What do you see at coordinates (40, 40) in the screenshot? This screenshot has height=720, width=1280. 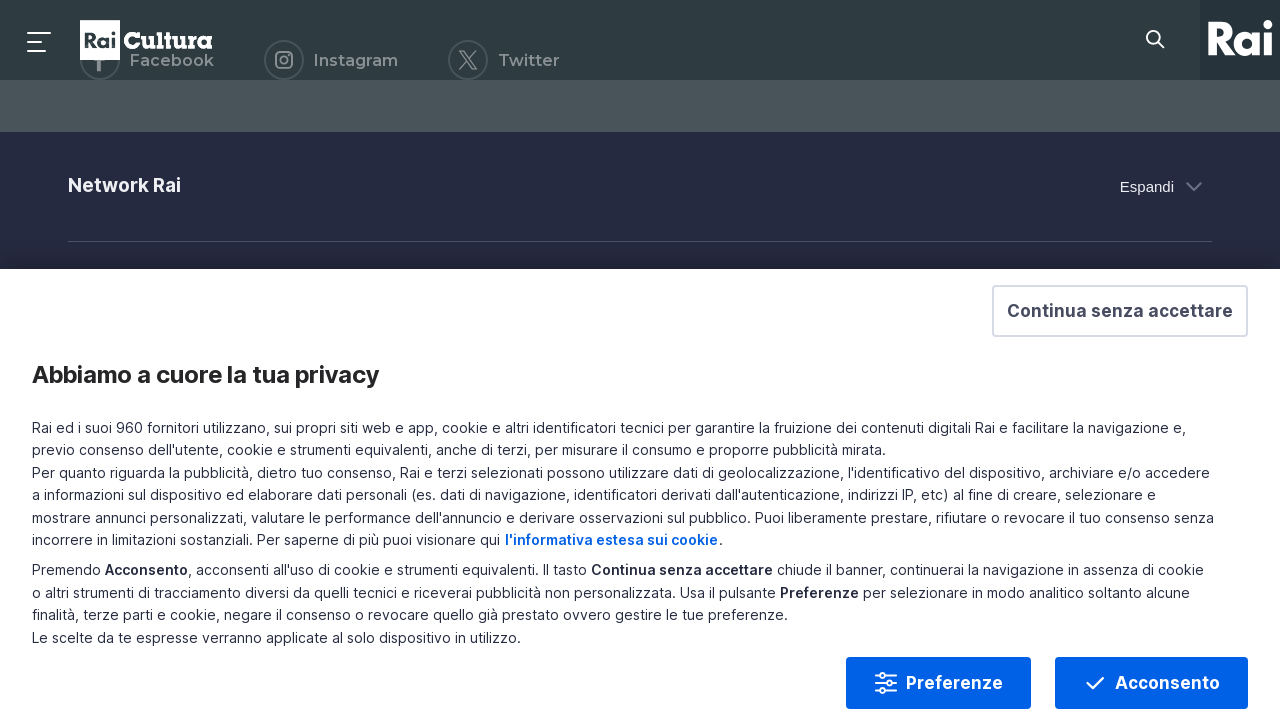 I see `[Premi per aprire il menu]` at bounding box center [40, 40].